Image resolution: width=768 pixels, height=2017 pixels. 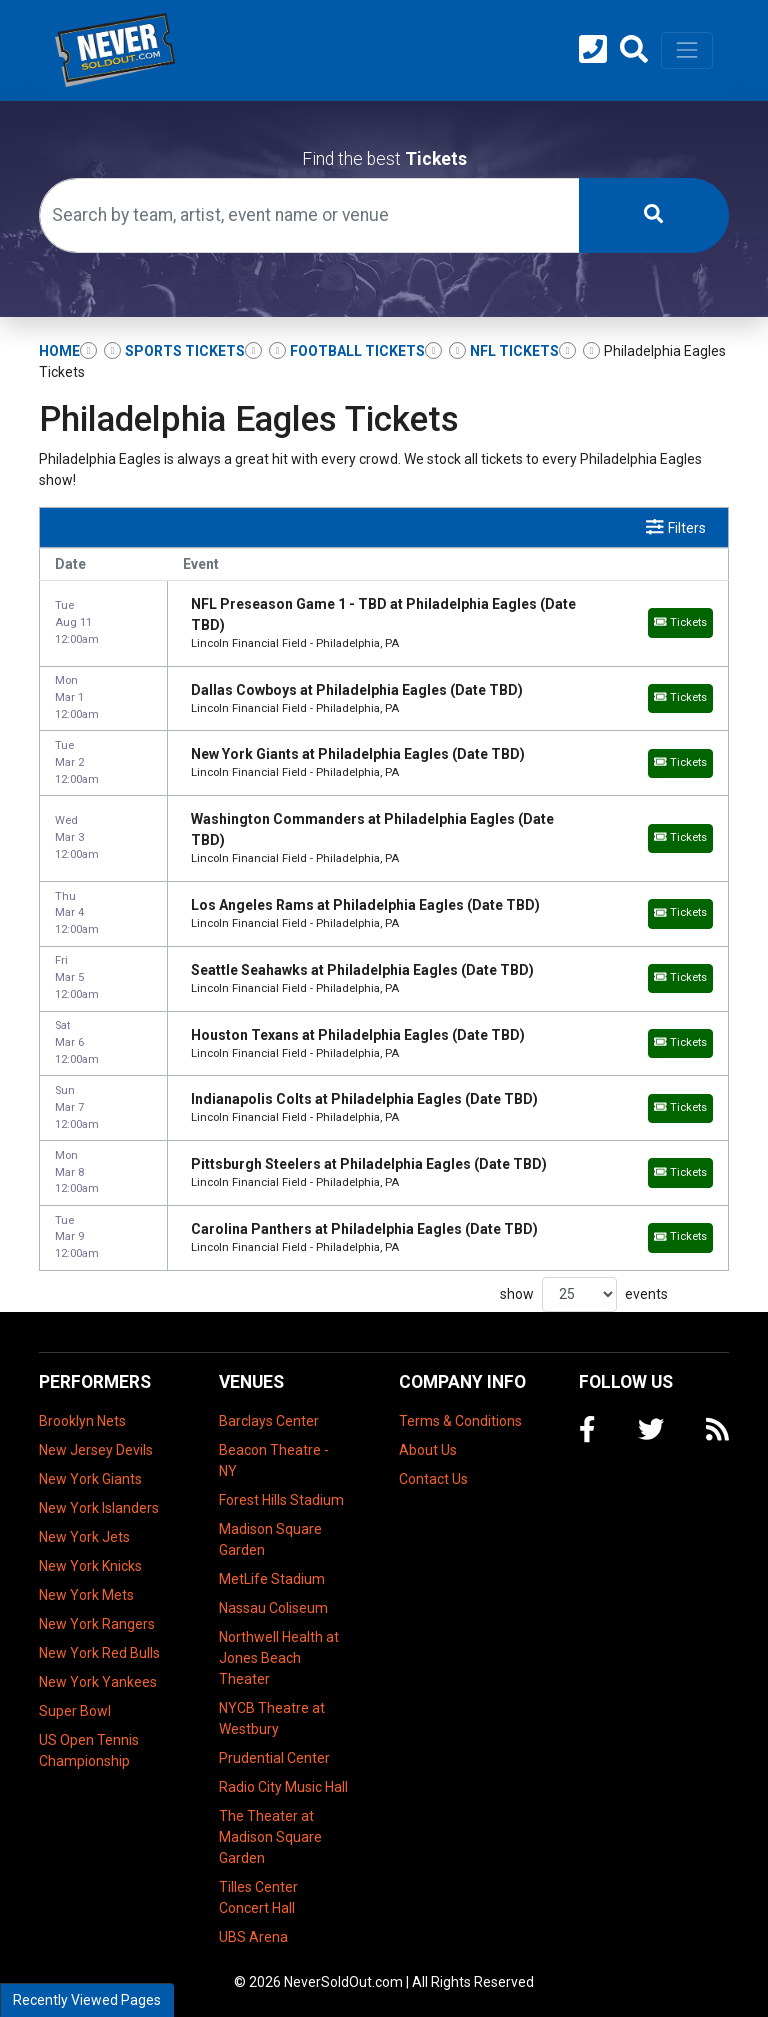 What do you see at coordinates (99, 1508) in the screenshot?
I see `New York Islanders` at bounding box center [99, 1508].